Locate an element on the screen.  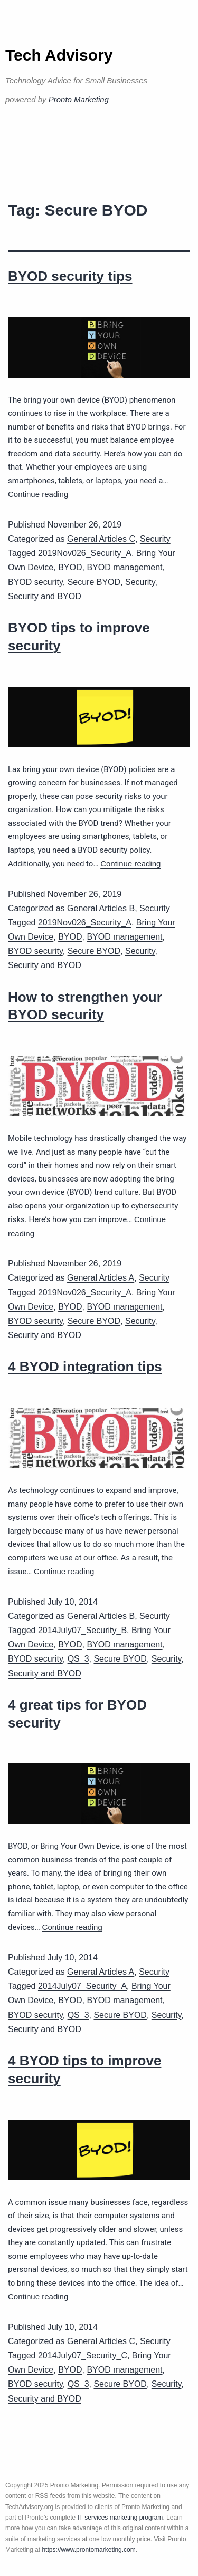
QS_3 is located at coordinates (78, 1658).